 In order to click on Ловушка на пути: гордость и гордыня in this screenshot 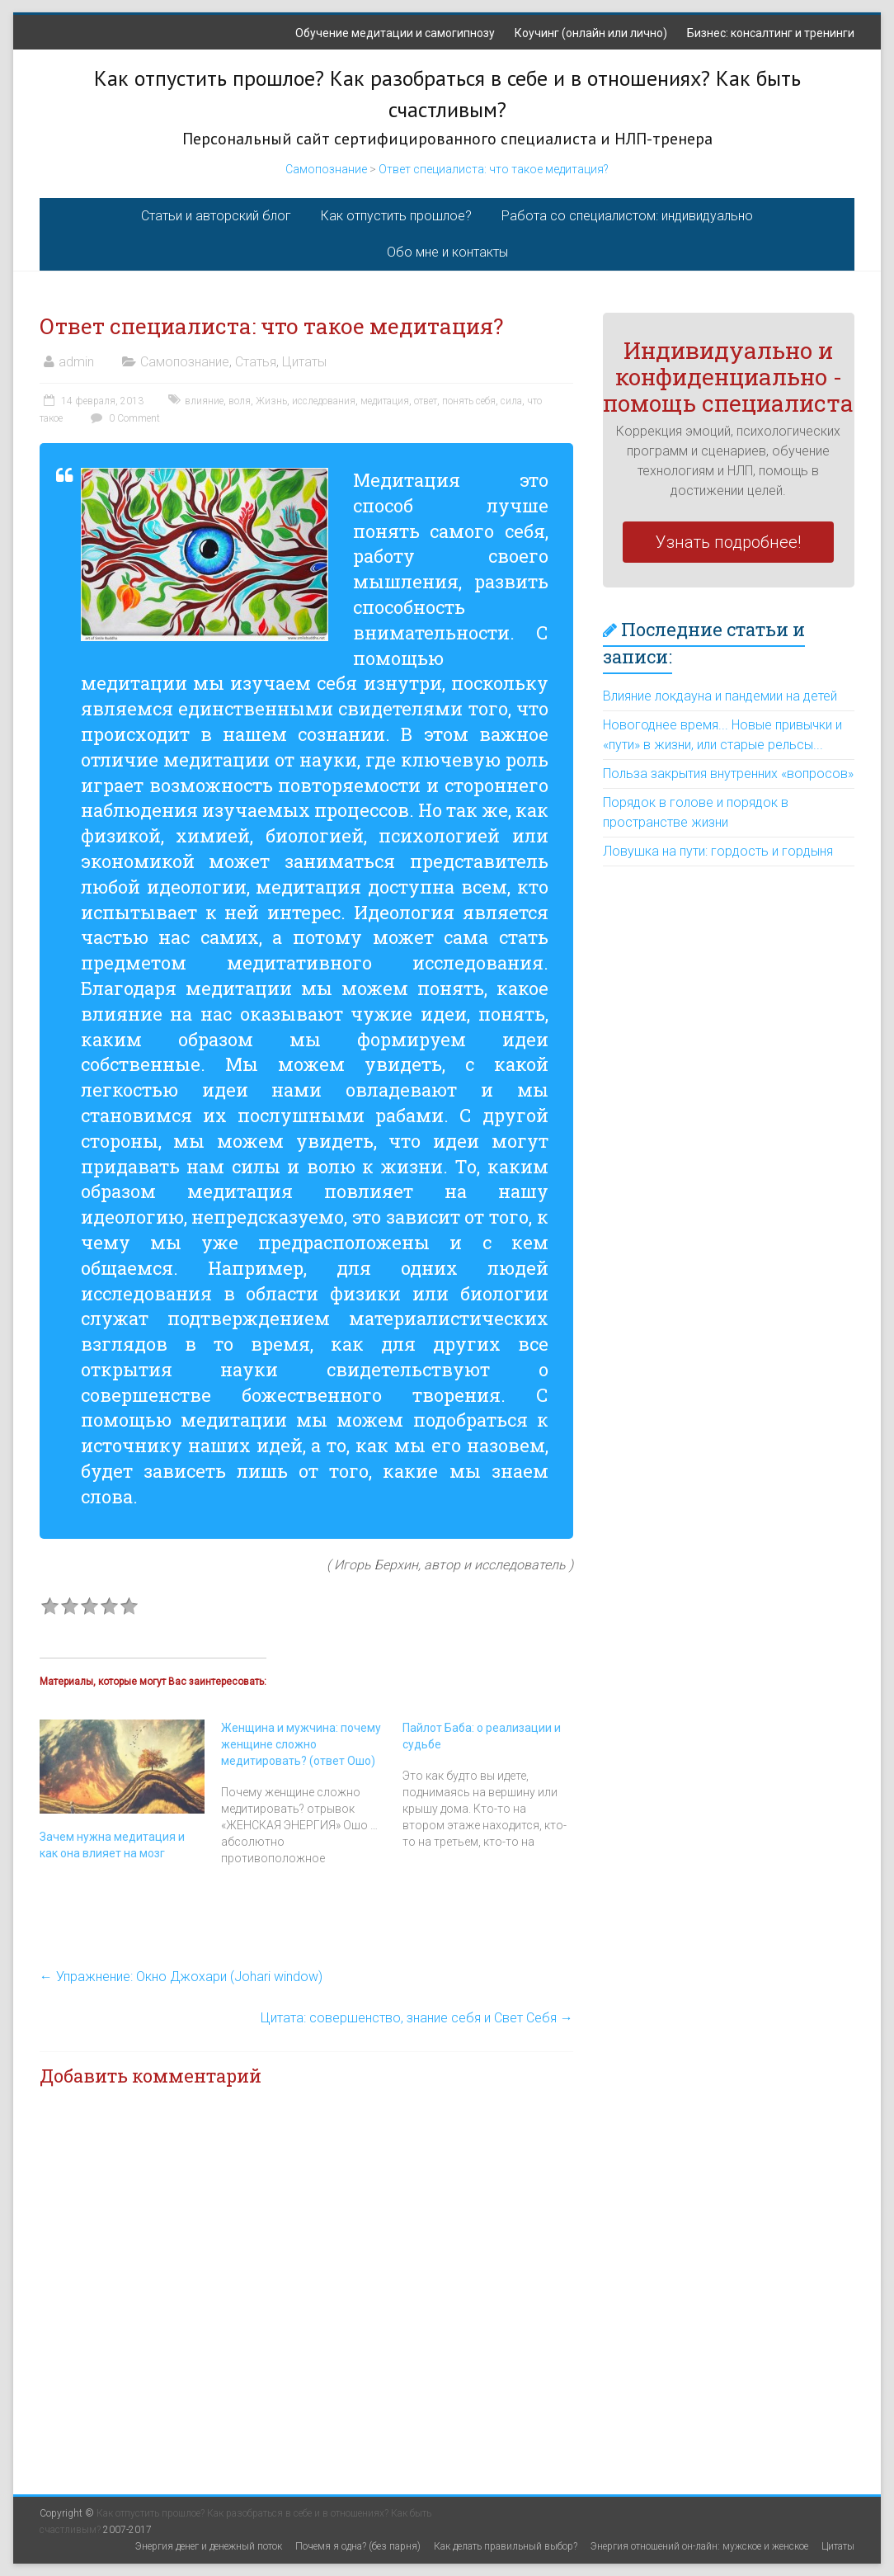, I will do `click(718, 851)`.